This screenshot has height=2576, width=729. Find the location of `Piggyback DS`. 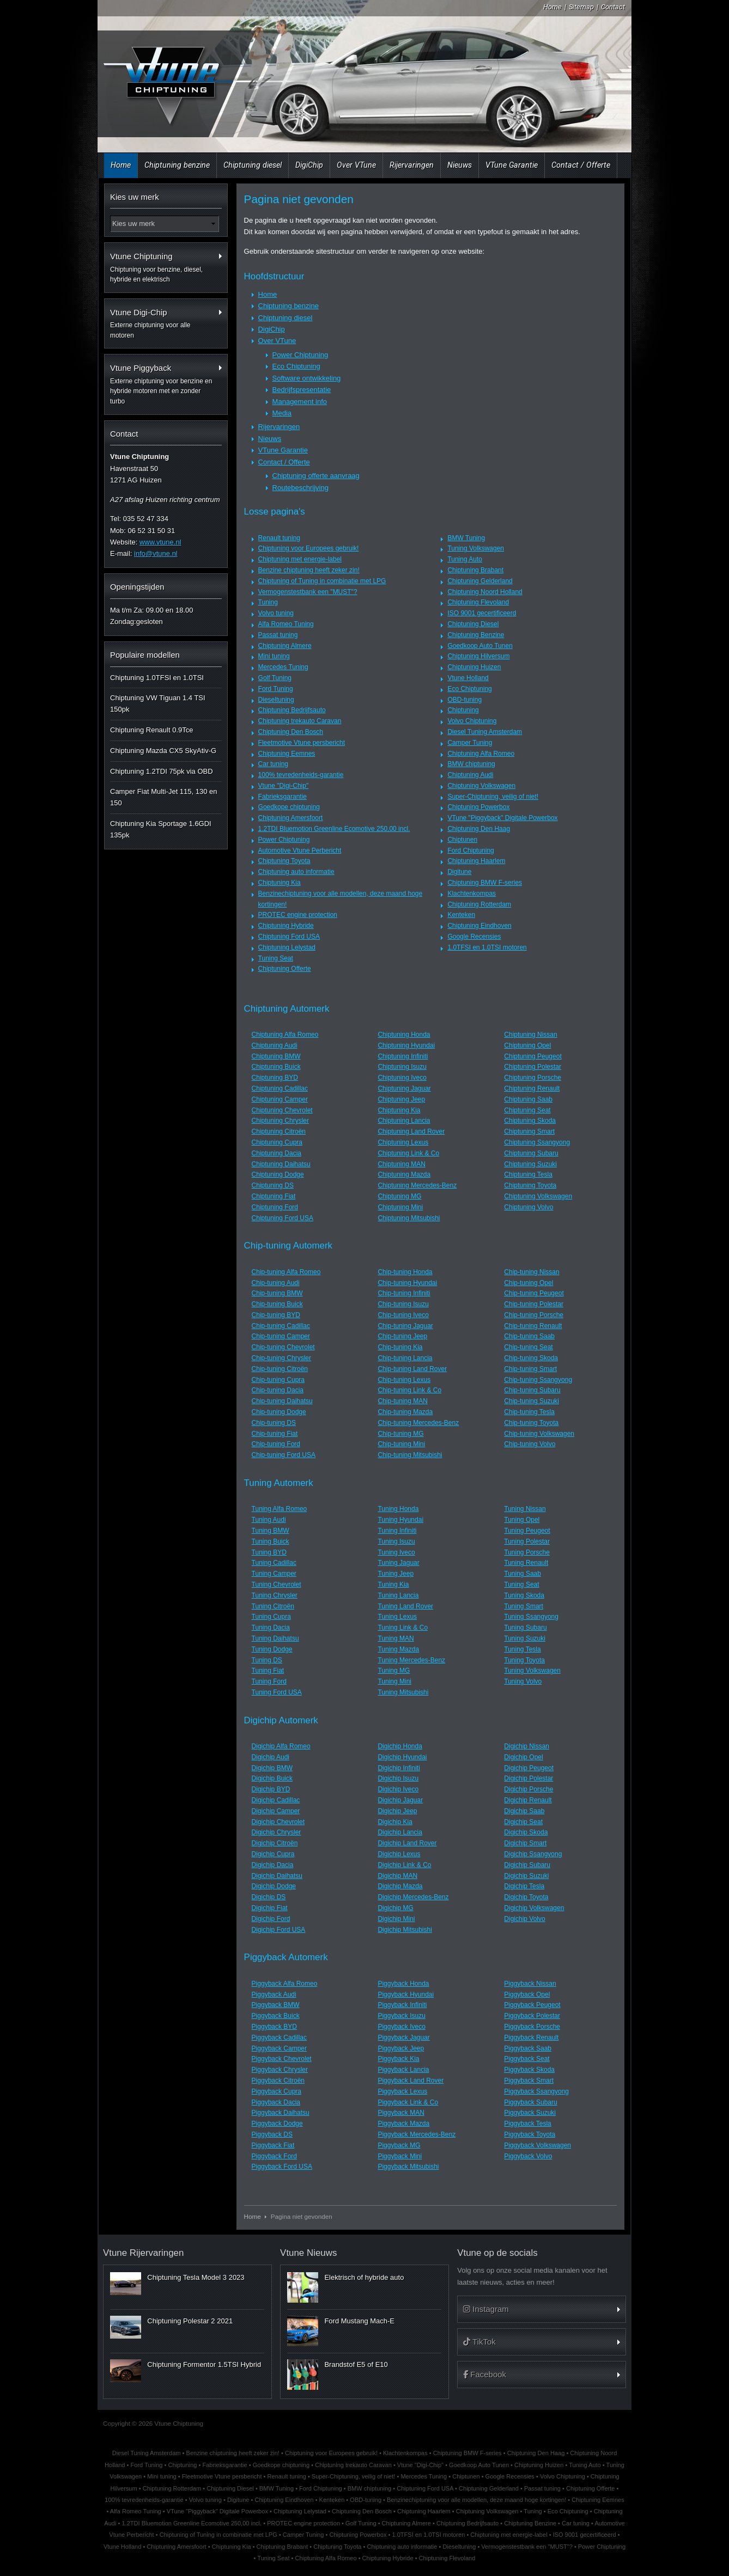

Piggyback DS is located at coordinates (272, 2134).